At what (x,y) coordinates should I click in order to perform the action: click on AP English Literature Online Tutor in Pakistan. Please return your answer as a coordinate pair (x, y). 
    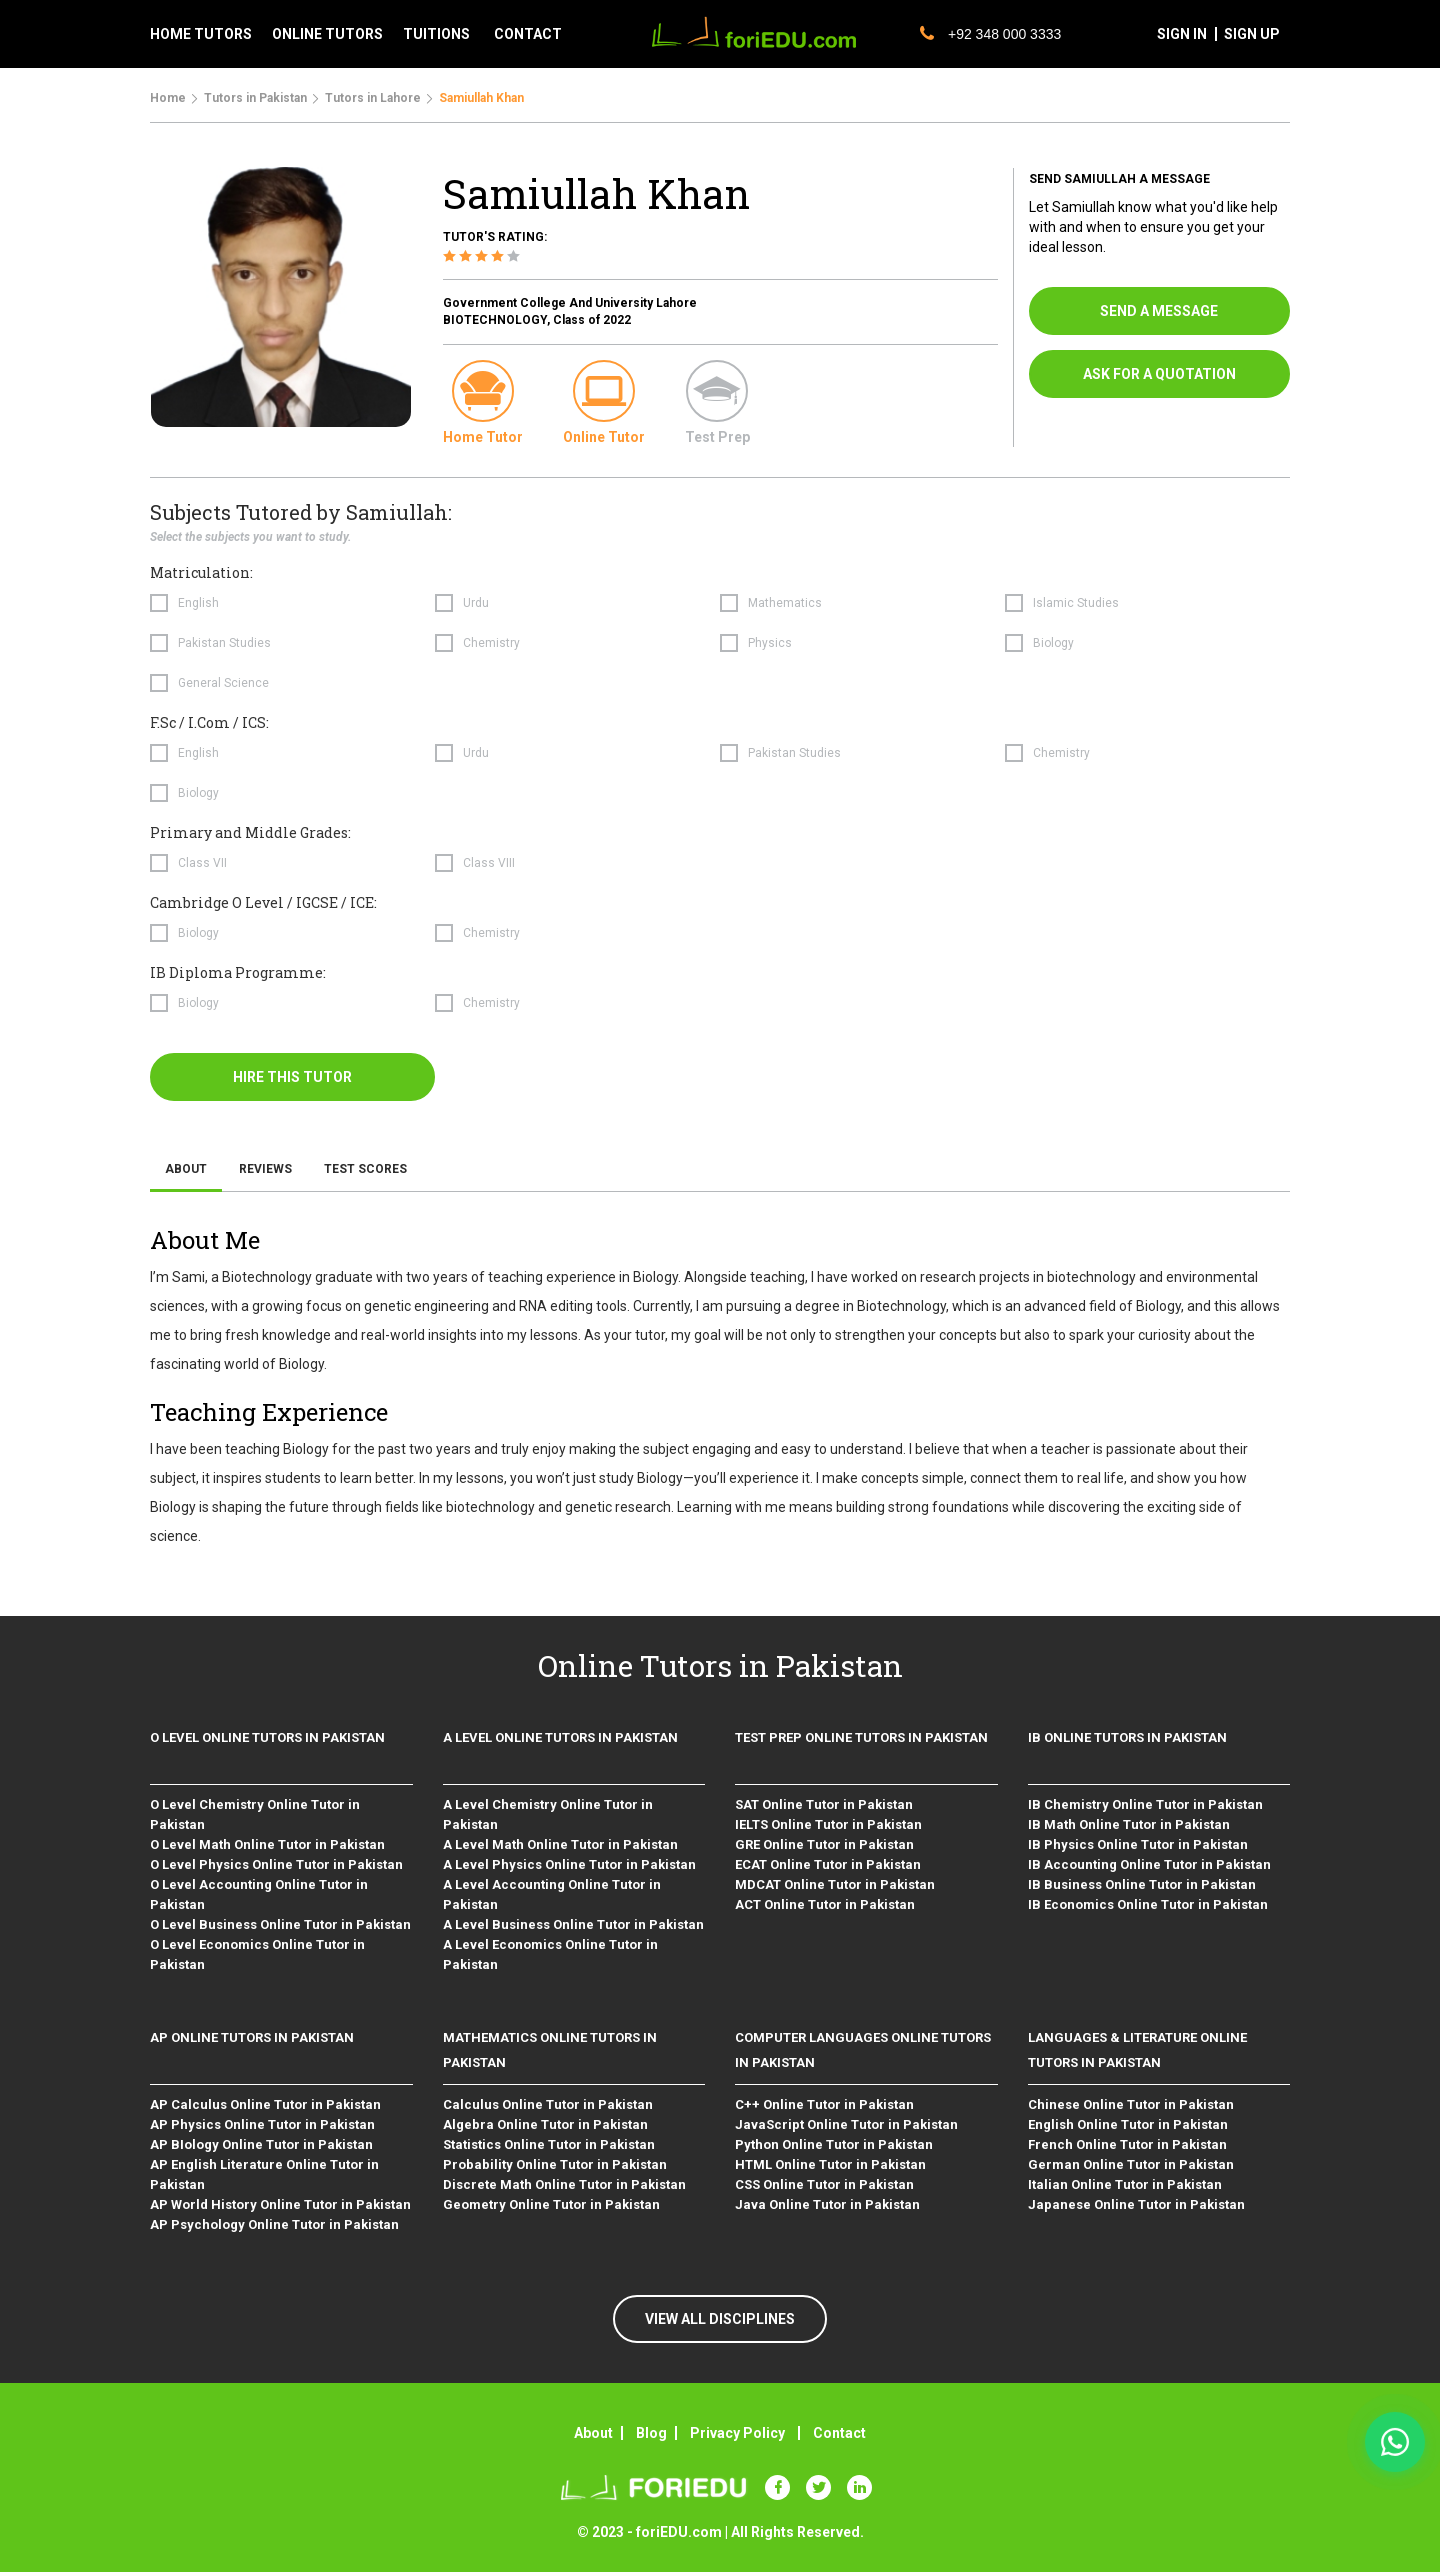
    Looking at the image, I should click on (264, 2174).